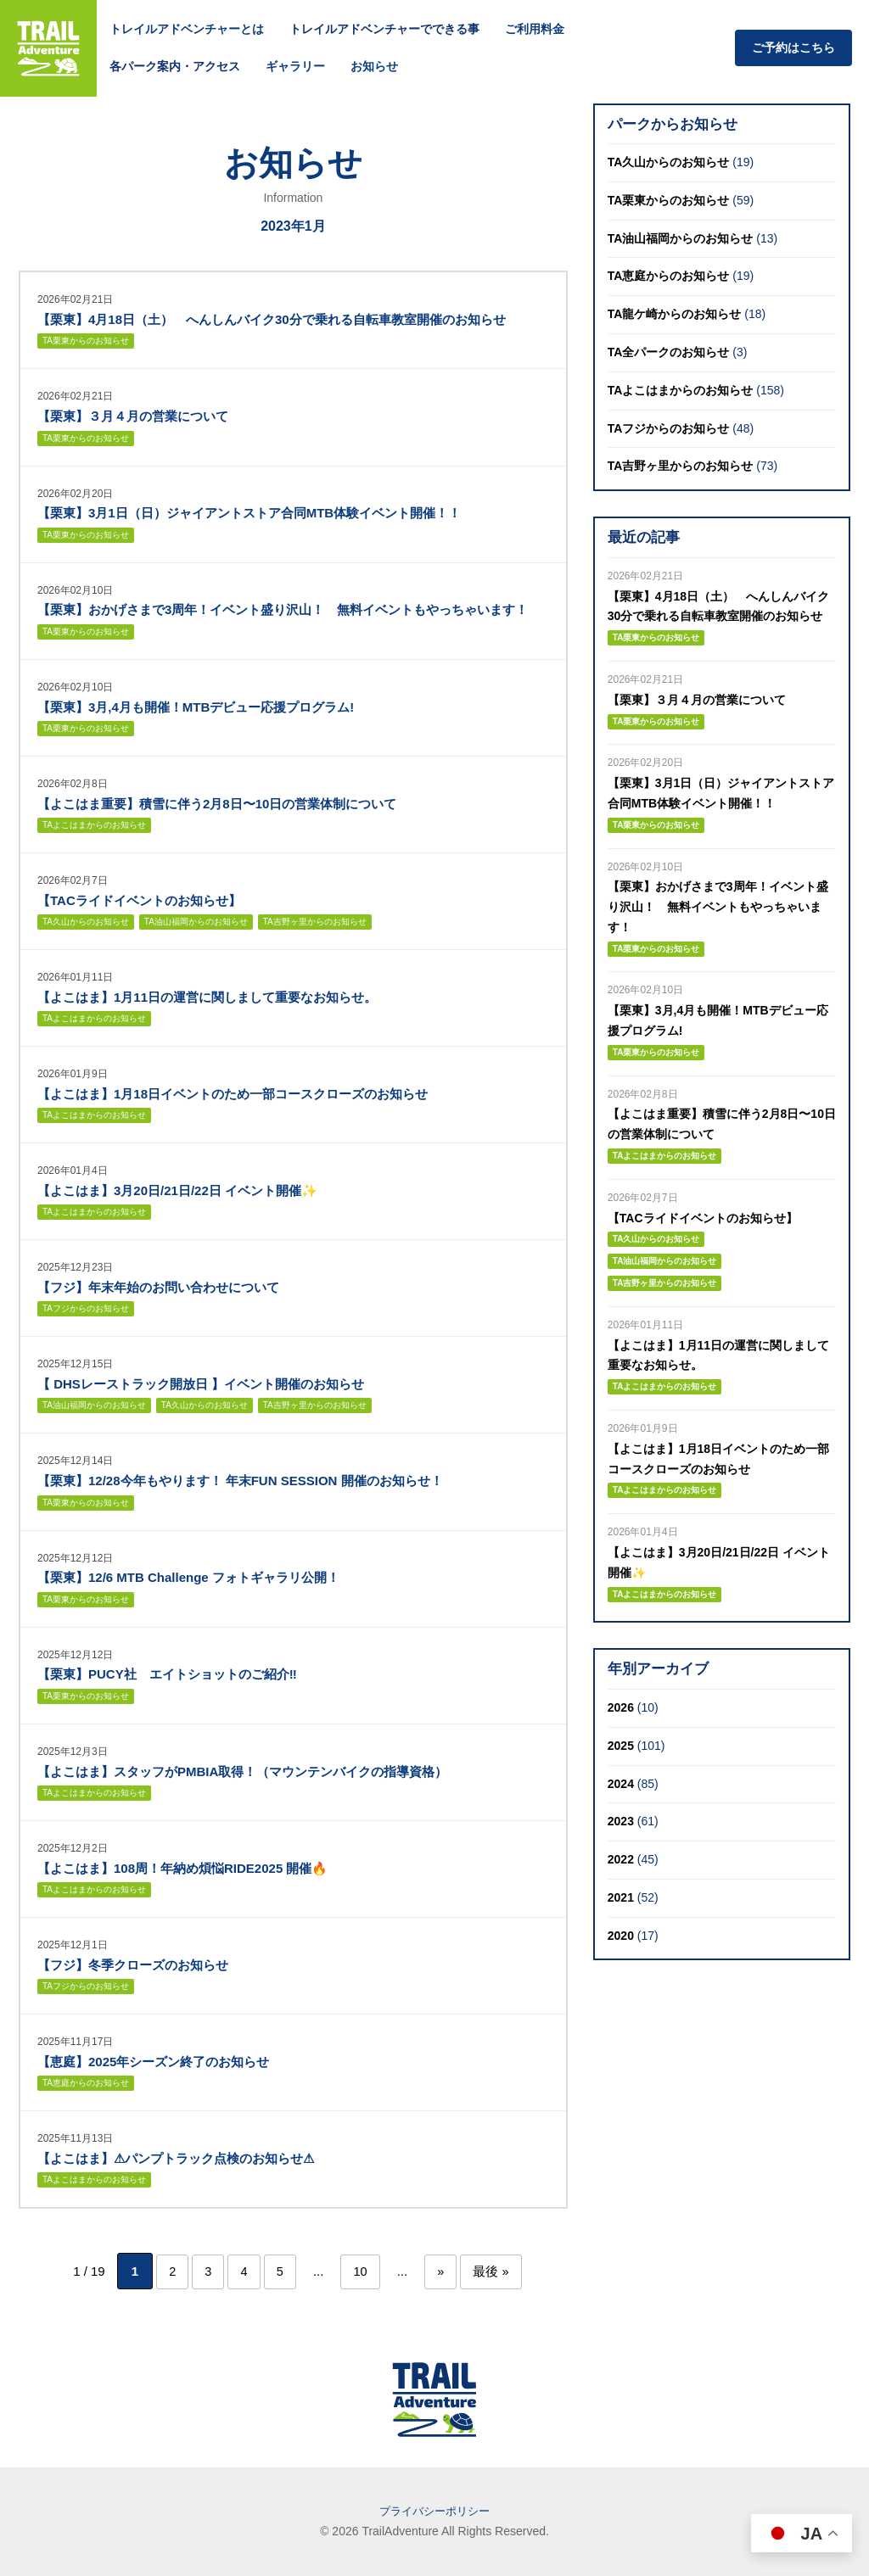 Image resolution: width=869 pixels, height=2576 pixels. What do you see at coordinates (621, 1707) in the screenshot?
I see `2026` at bounding box center [621, 1707].